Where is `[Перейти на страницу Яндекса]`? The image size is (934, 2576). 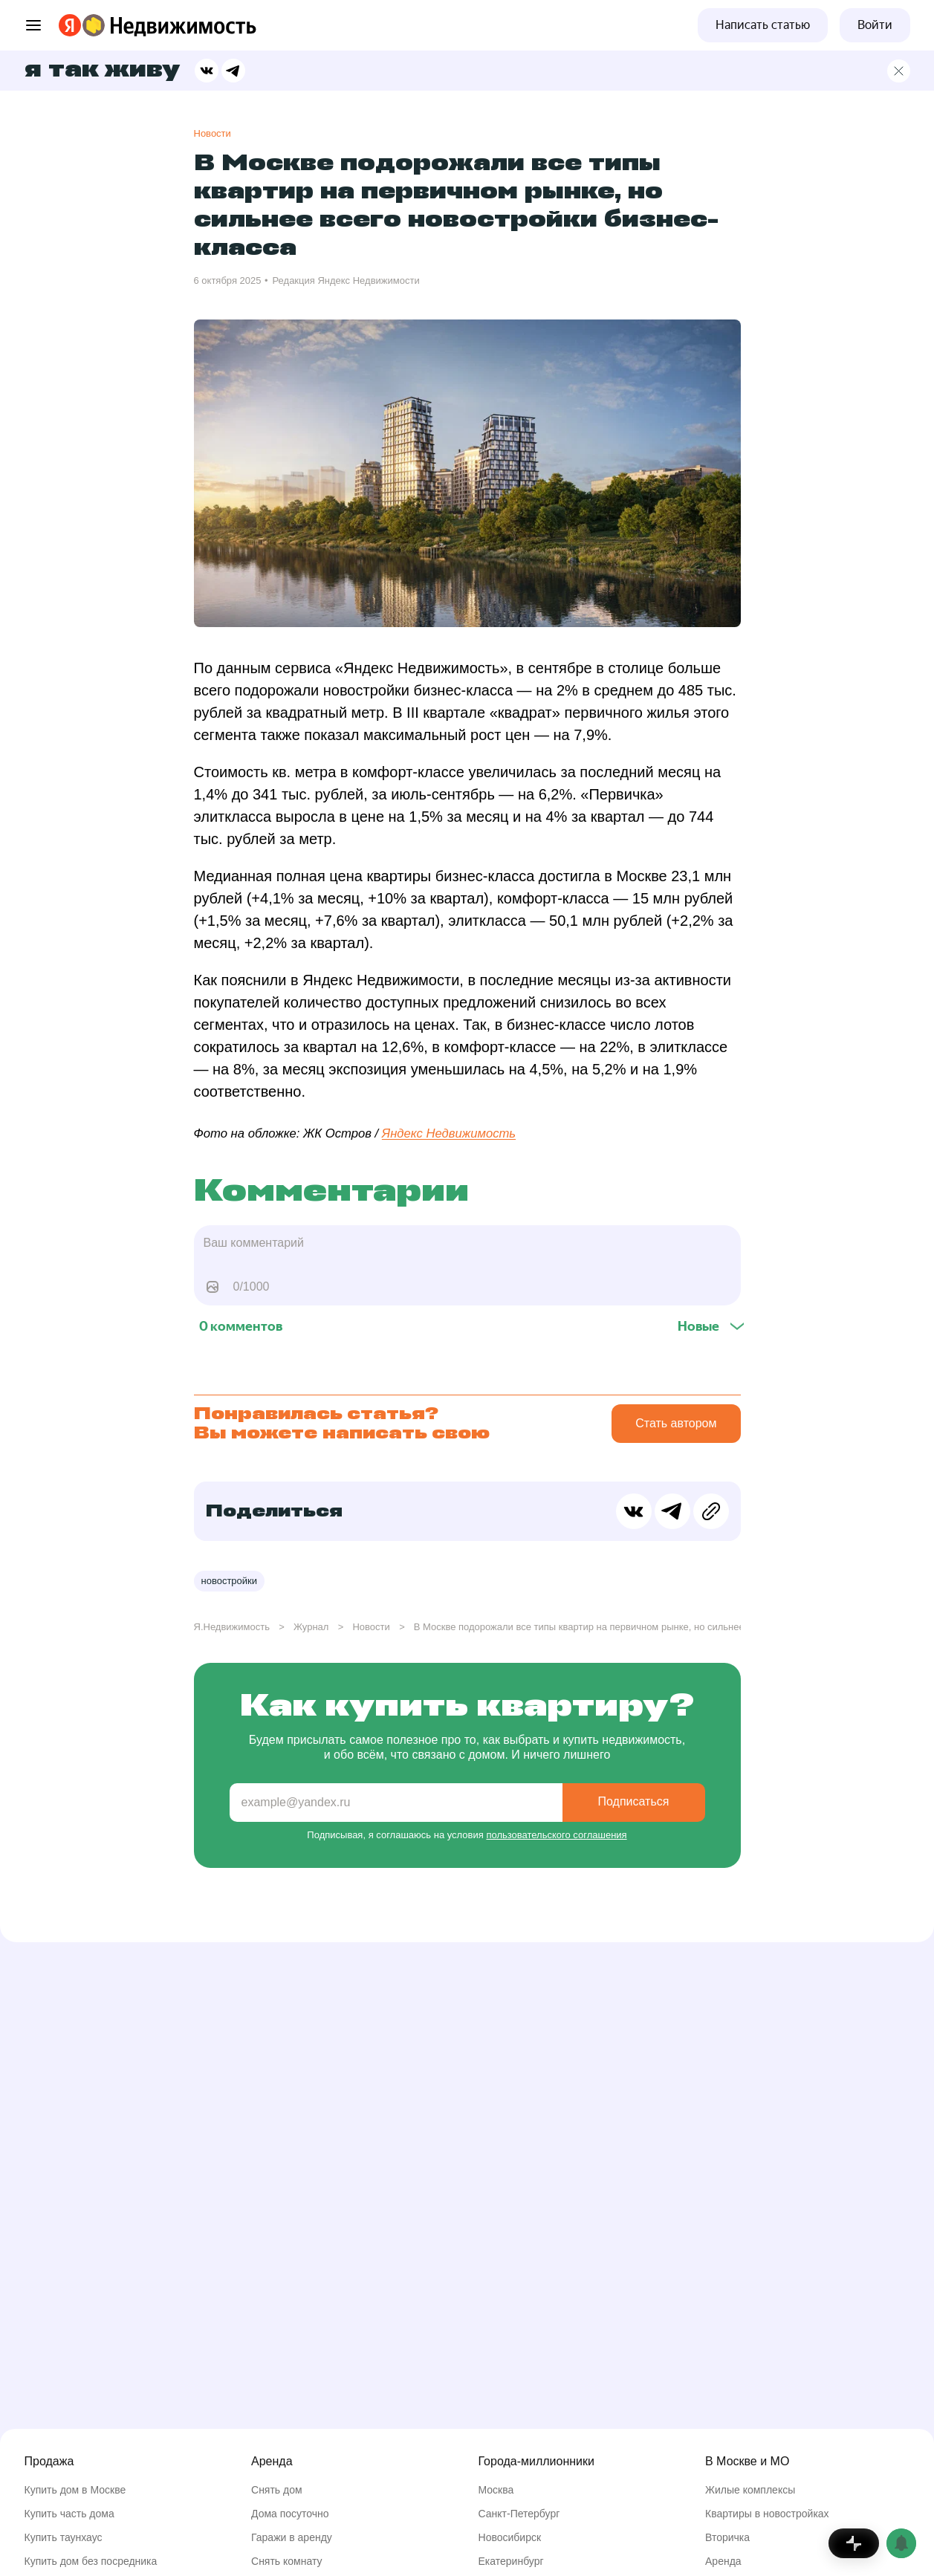
[Перейти на страницу Яндекса] is located at coordinates (70, 25).